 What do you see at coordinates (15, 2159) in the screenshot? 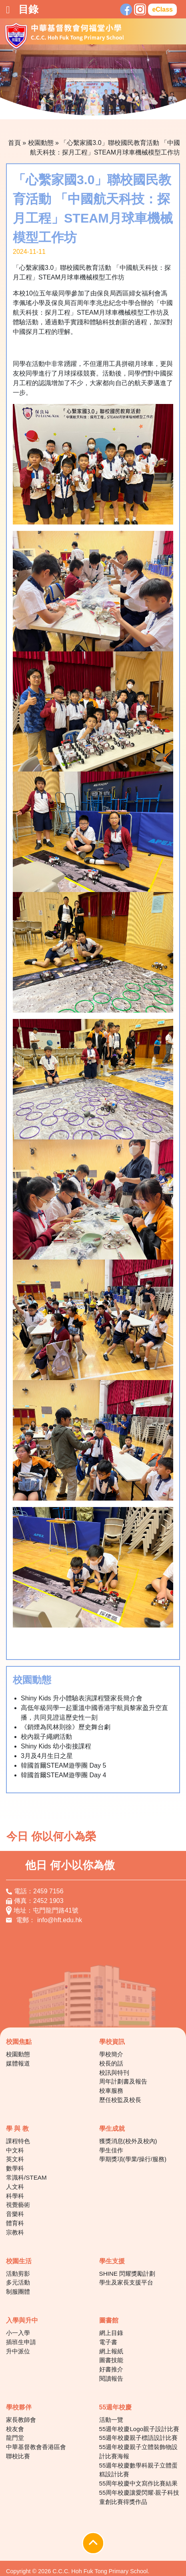
I see `英文科` at bounding box center [15, 2159].